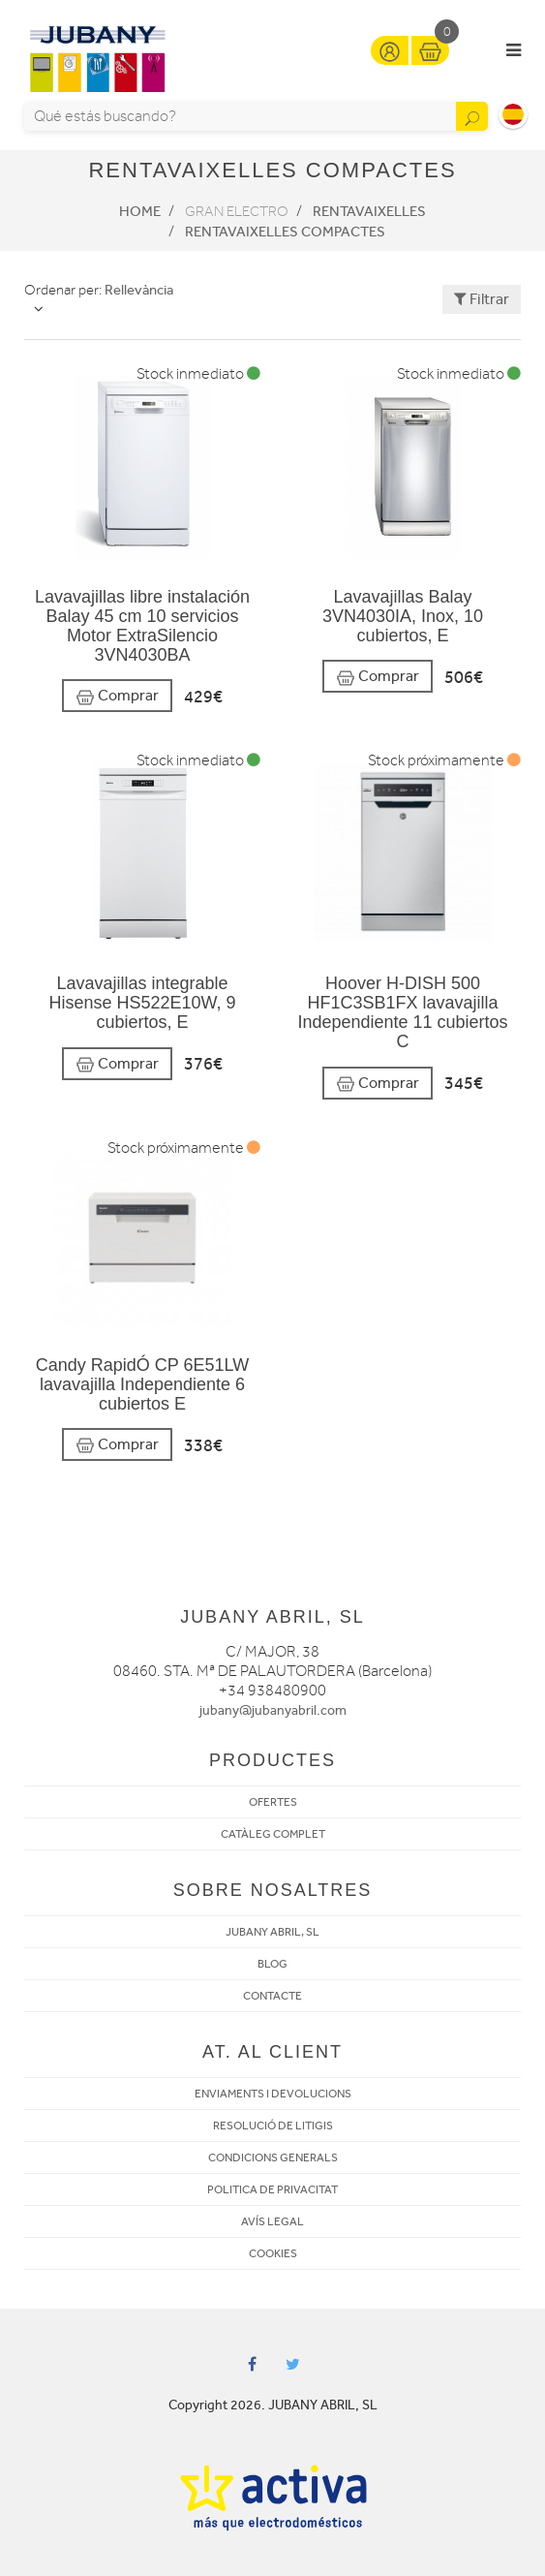  Describe the element at coordinates (272, 1995) in the screenshot. I see `CONTACTE` at that location.